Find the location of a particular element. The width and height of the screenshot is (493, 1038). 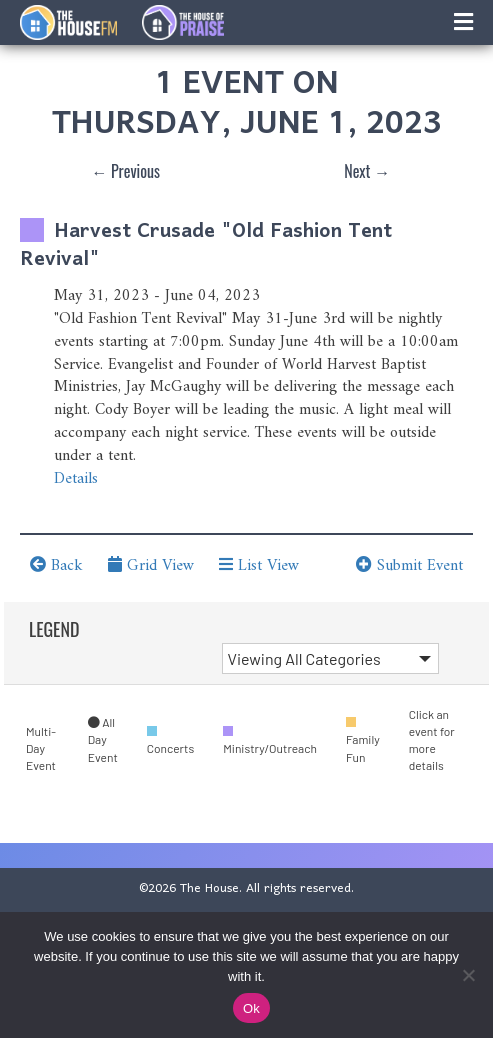

[No] is located at coordinates (468, 975).